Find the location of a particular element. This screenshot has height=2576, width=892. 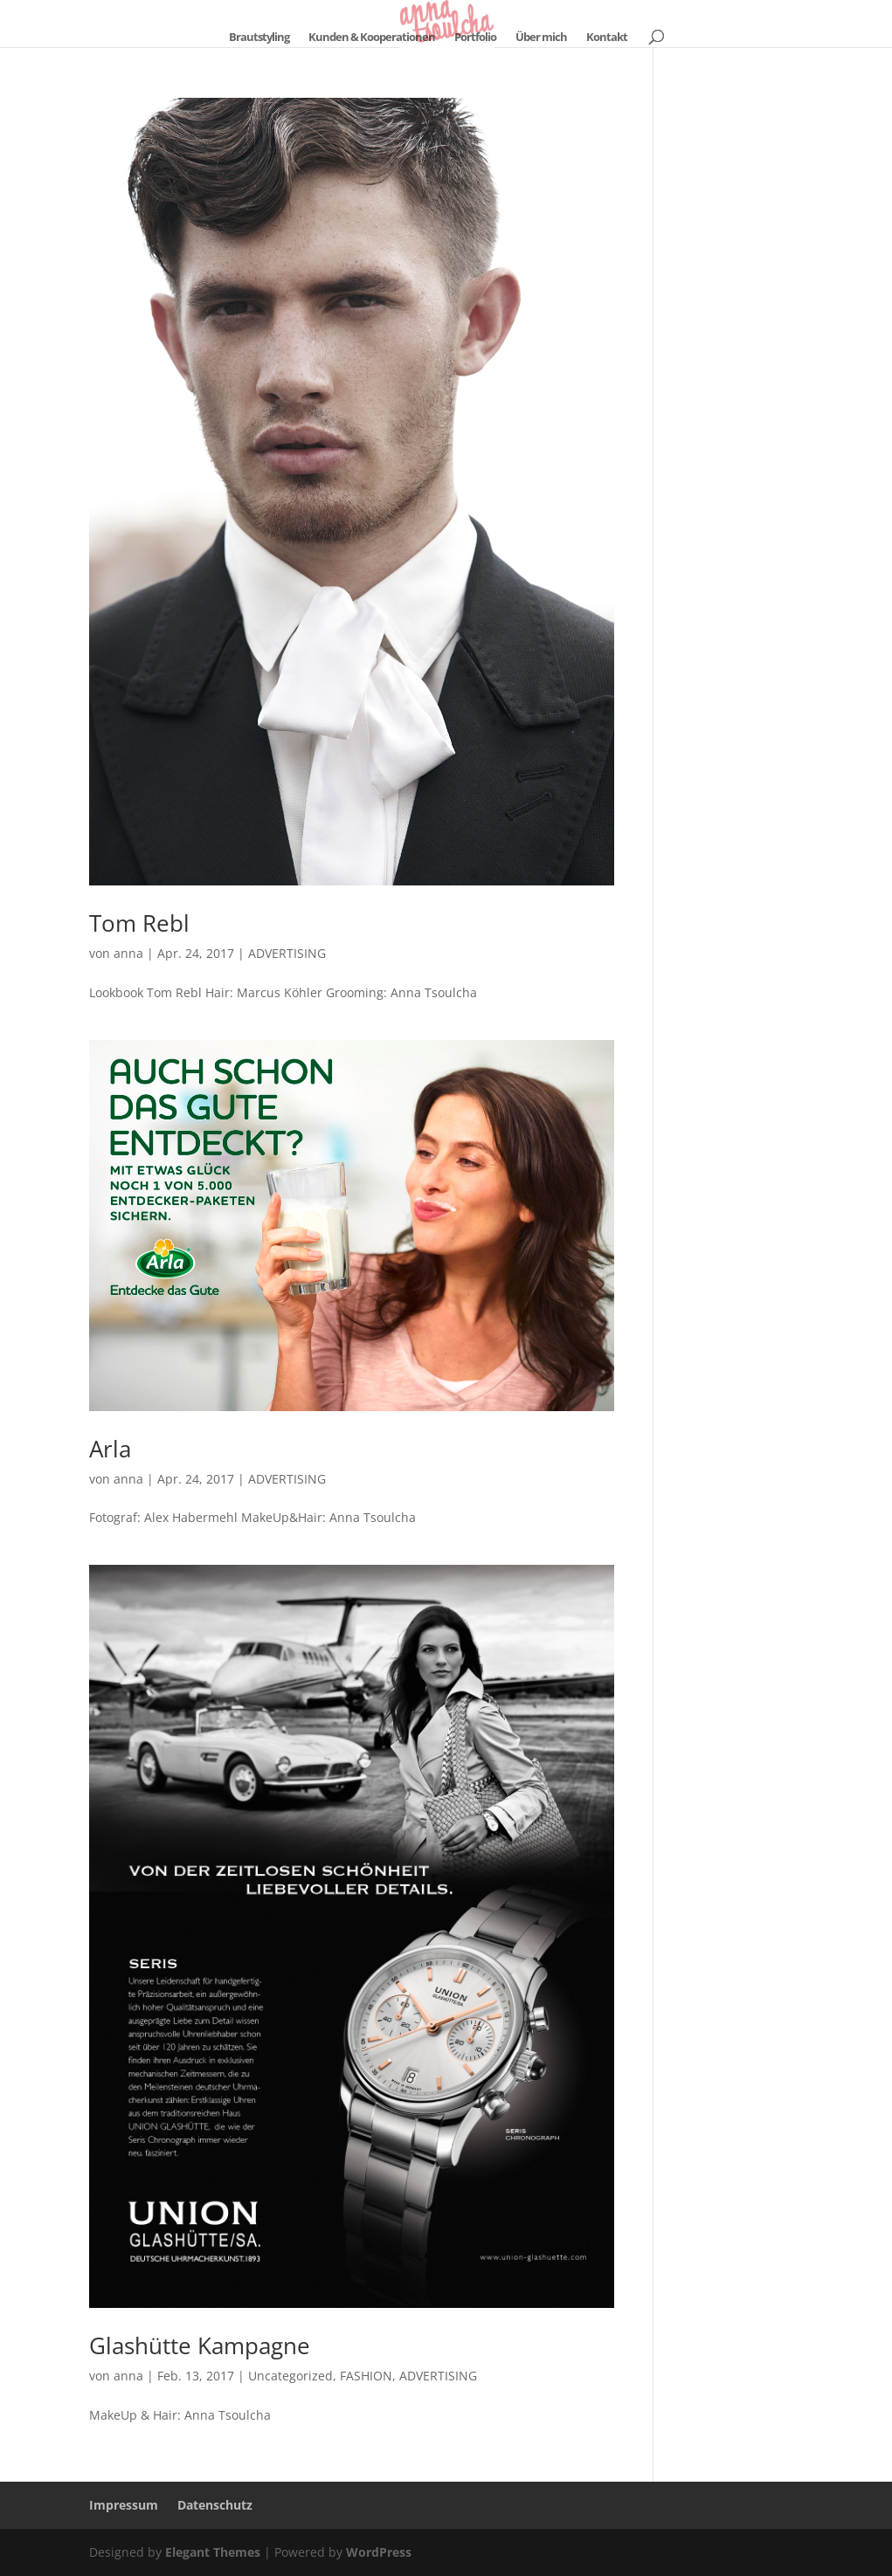

Kunden & Kooperationen is located at coordinates (371, 38).